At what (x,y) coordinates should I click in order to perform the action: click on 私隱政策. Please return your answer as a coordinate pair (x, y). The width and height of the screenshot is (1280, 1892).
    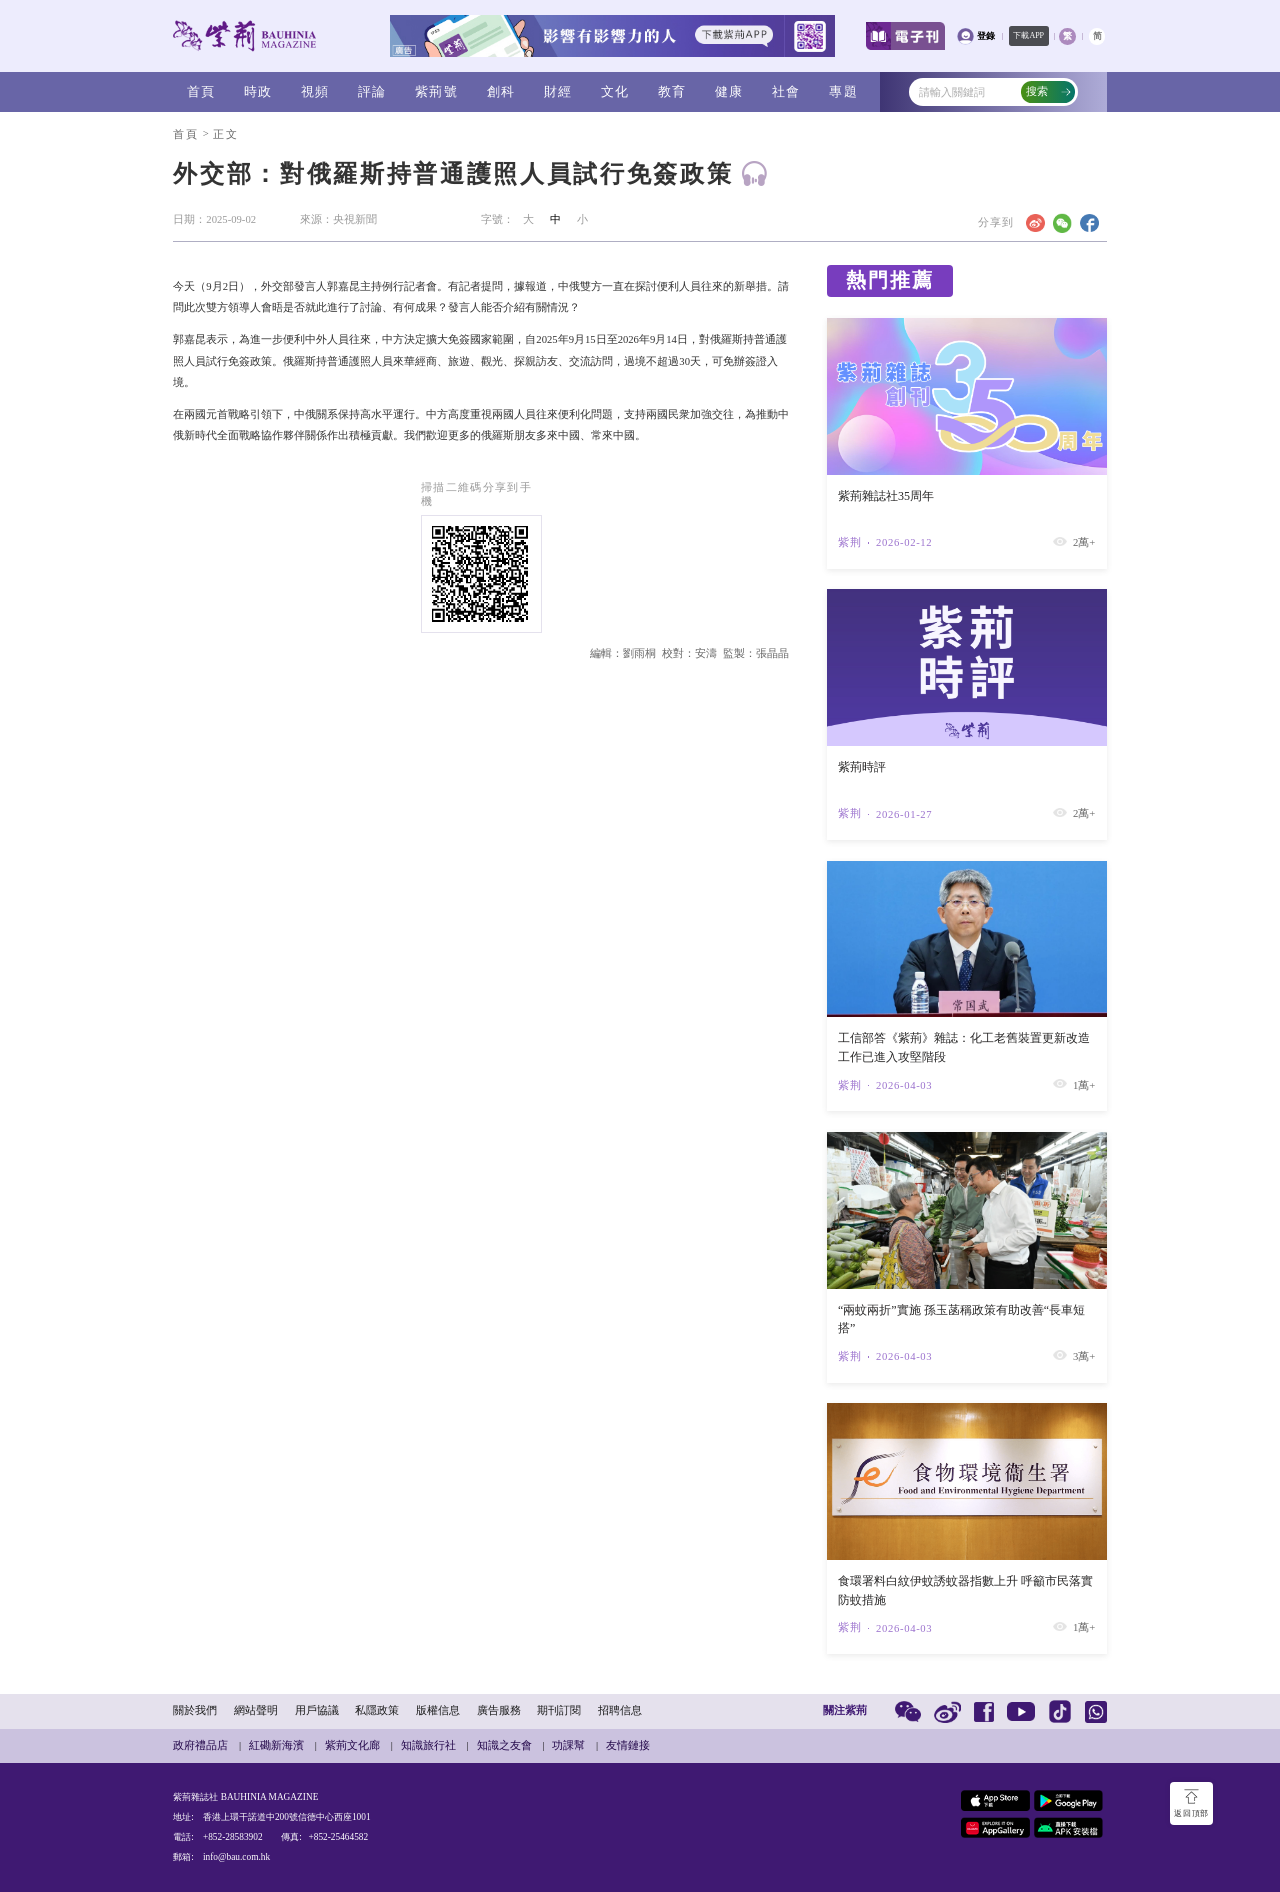
    Looking at the image, I should click on (377, 1710).